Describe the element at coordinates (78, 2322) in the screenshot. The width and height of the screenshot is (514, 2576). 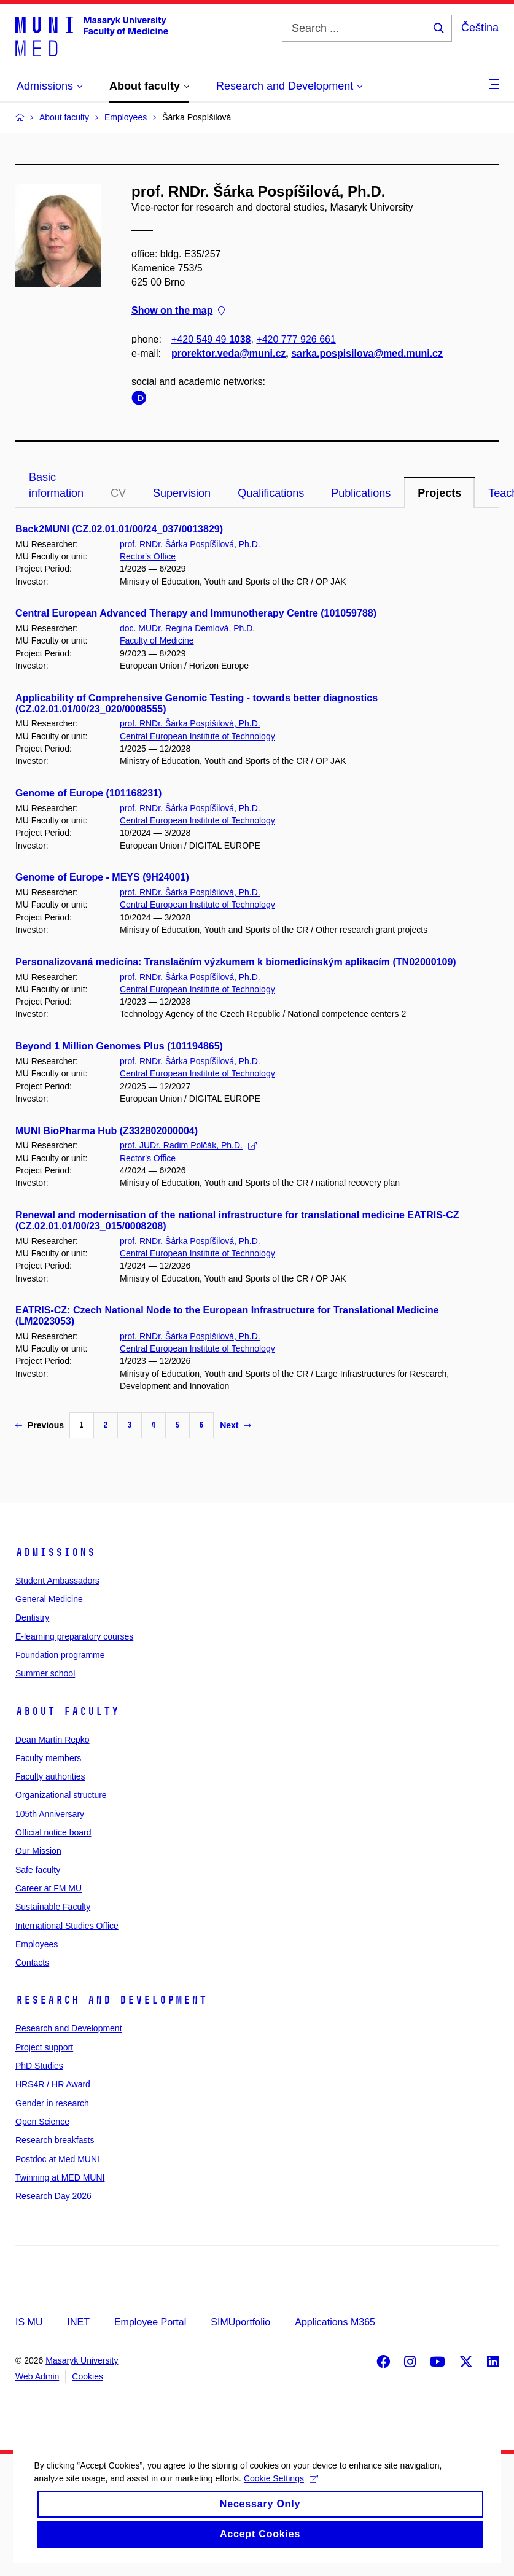
I see `INET` at that location.